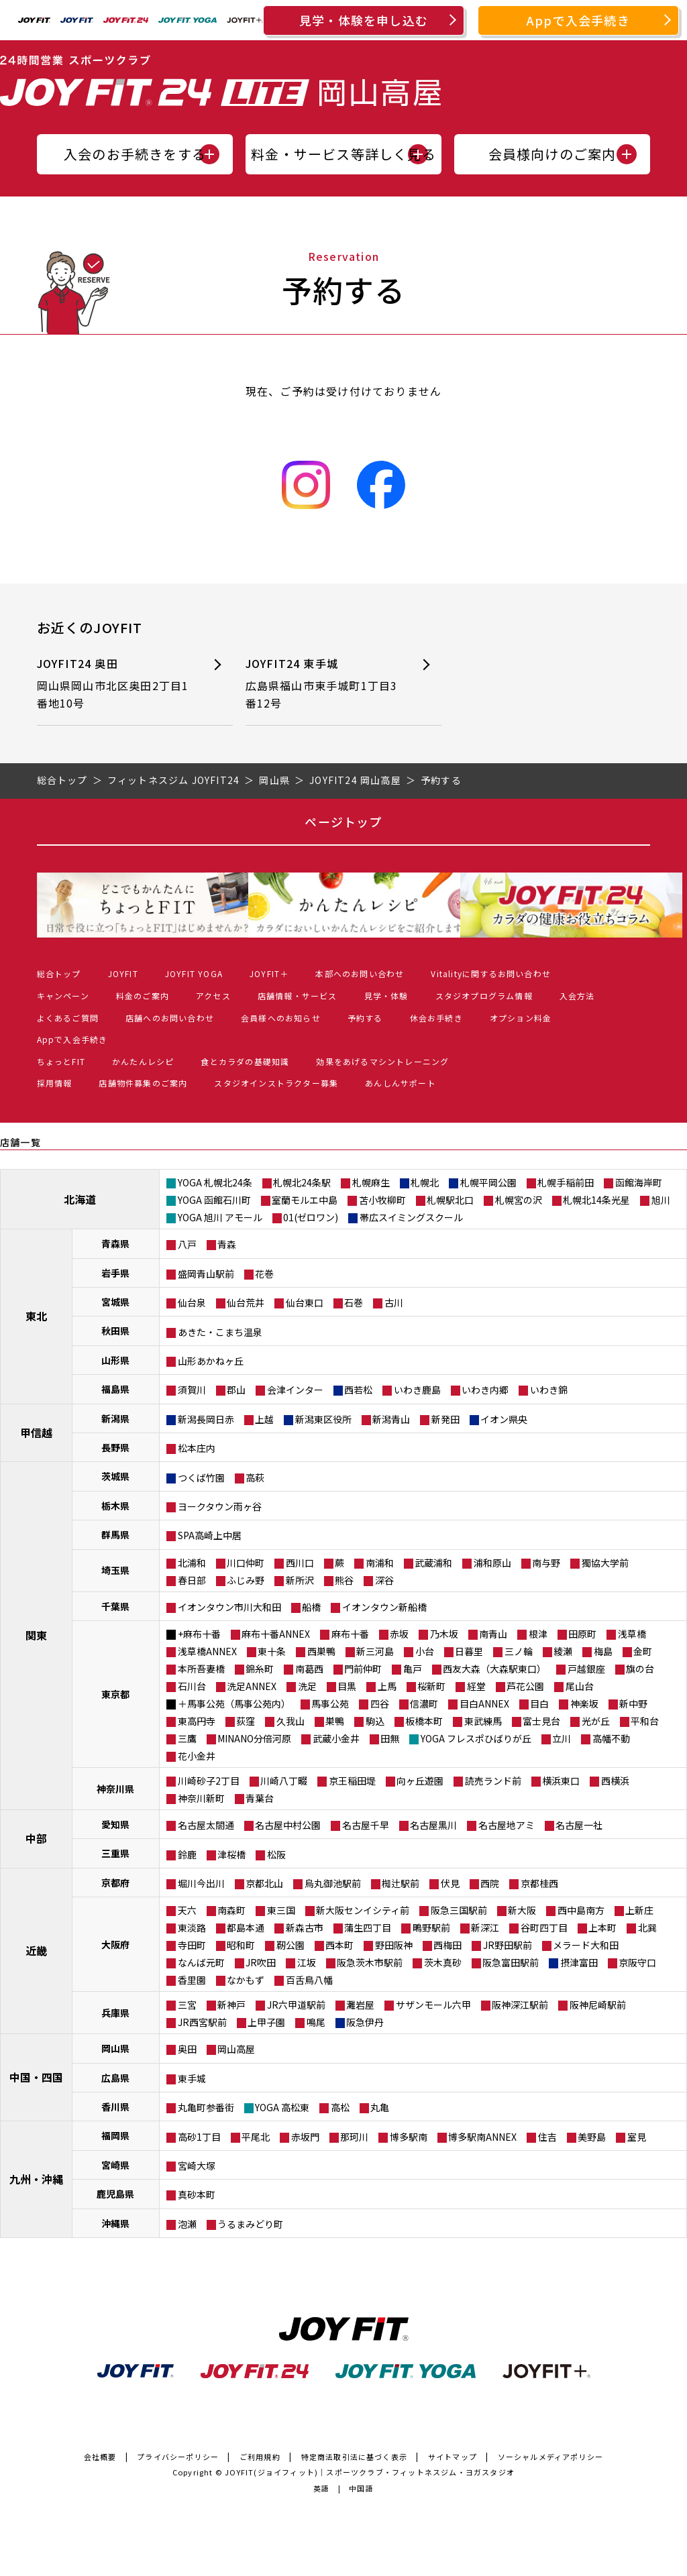 This screenshot has width=687, height=2576. Describe the element at coordinates (565, 1182) in the screenshot. I see `札幌手稲前田` at that location.